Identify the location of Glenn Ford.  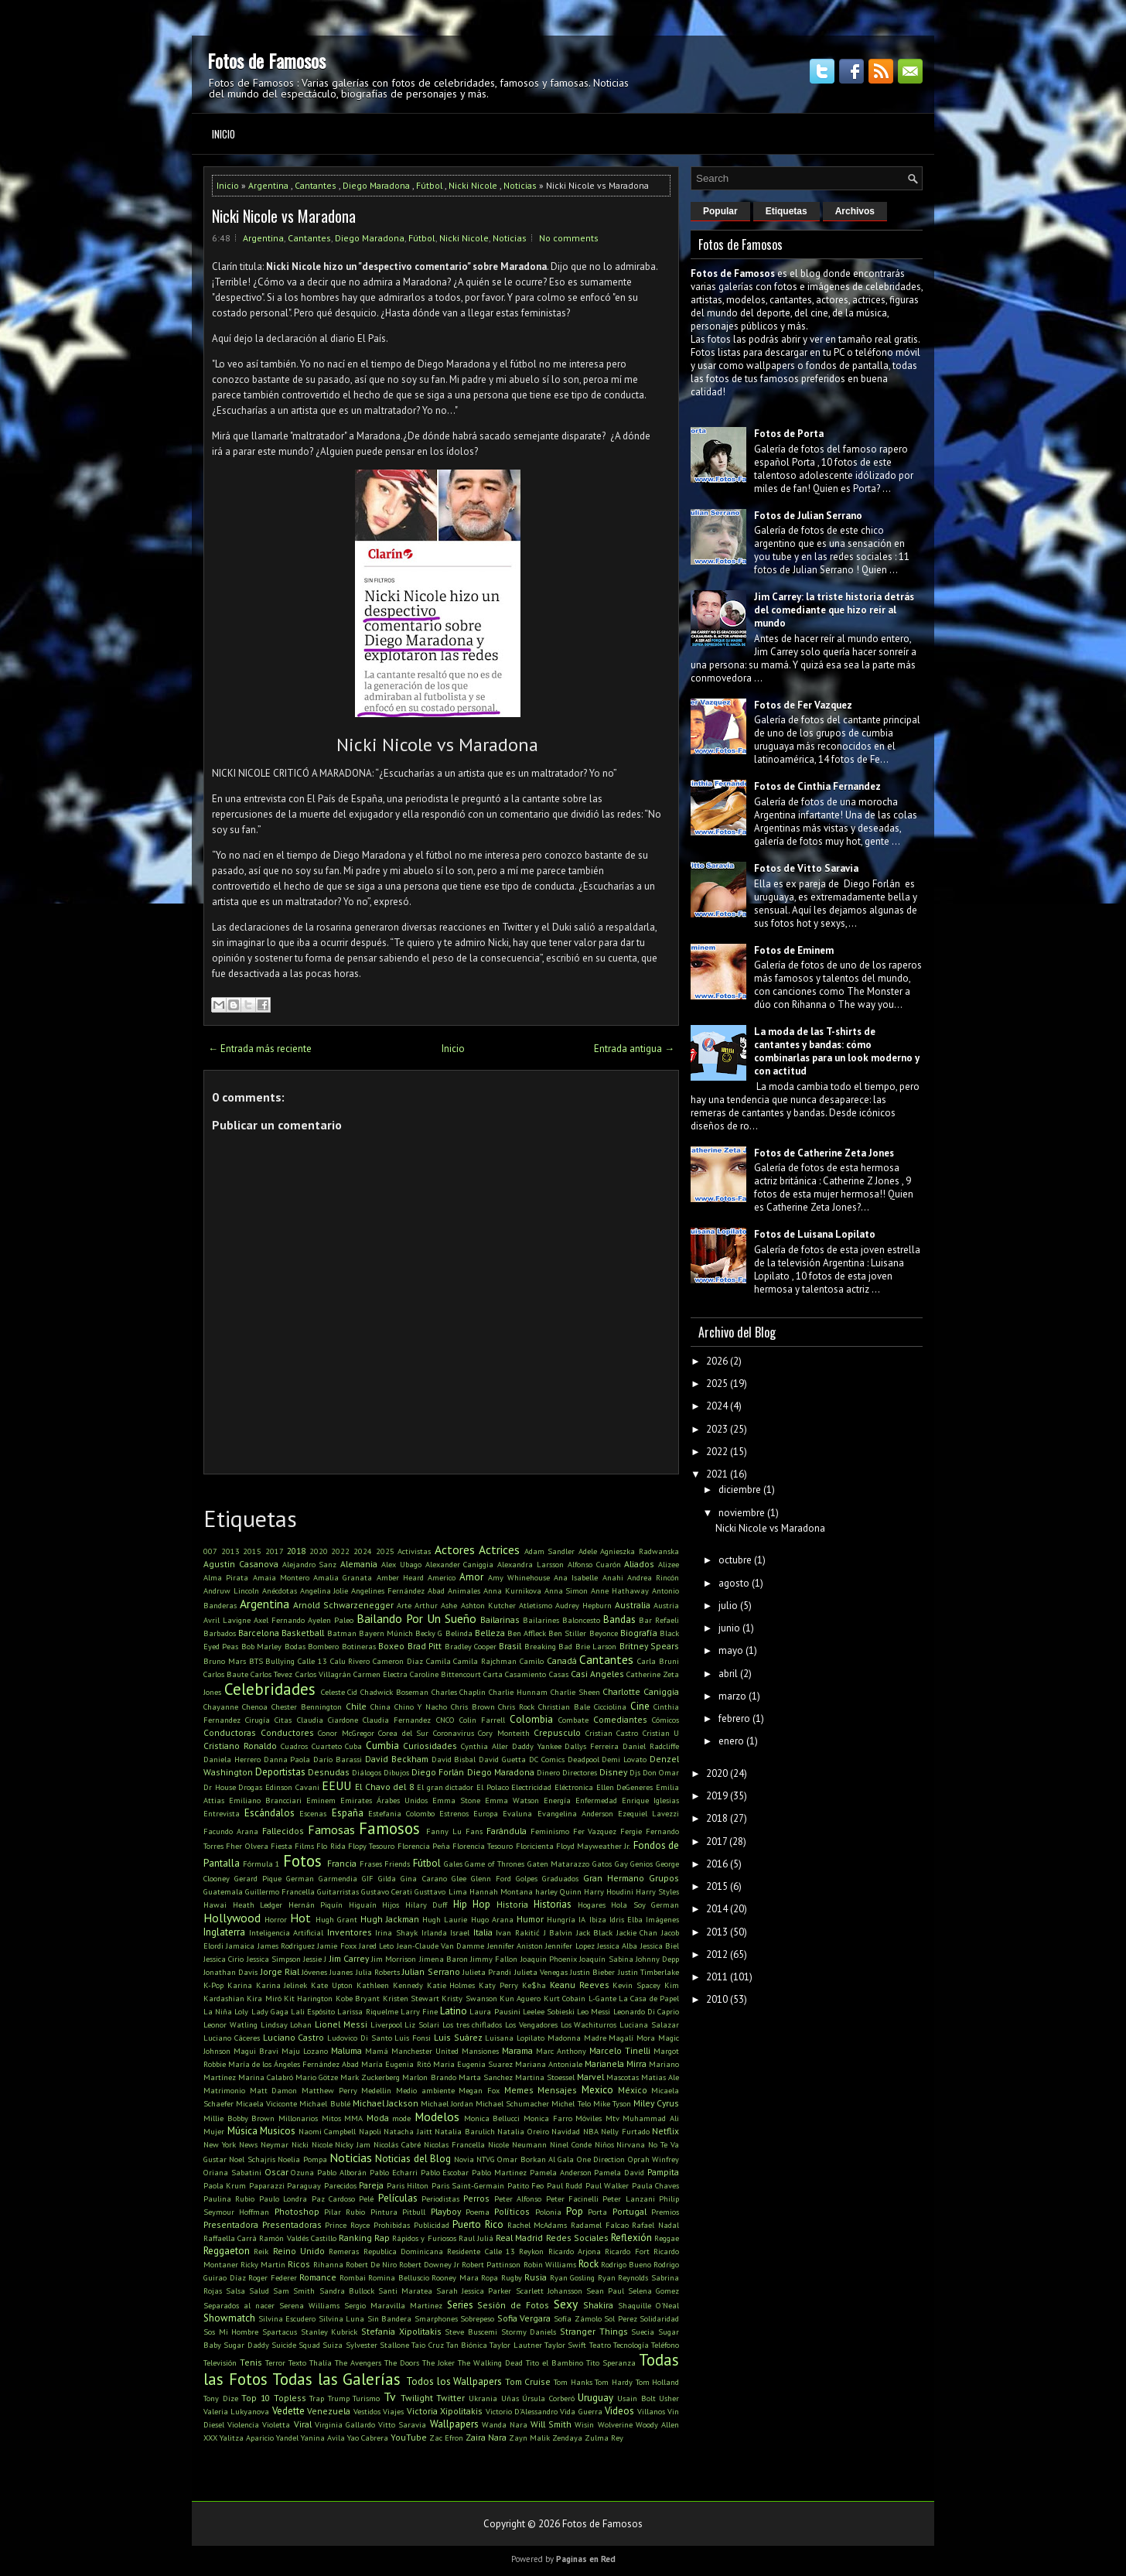
(491, 1878).